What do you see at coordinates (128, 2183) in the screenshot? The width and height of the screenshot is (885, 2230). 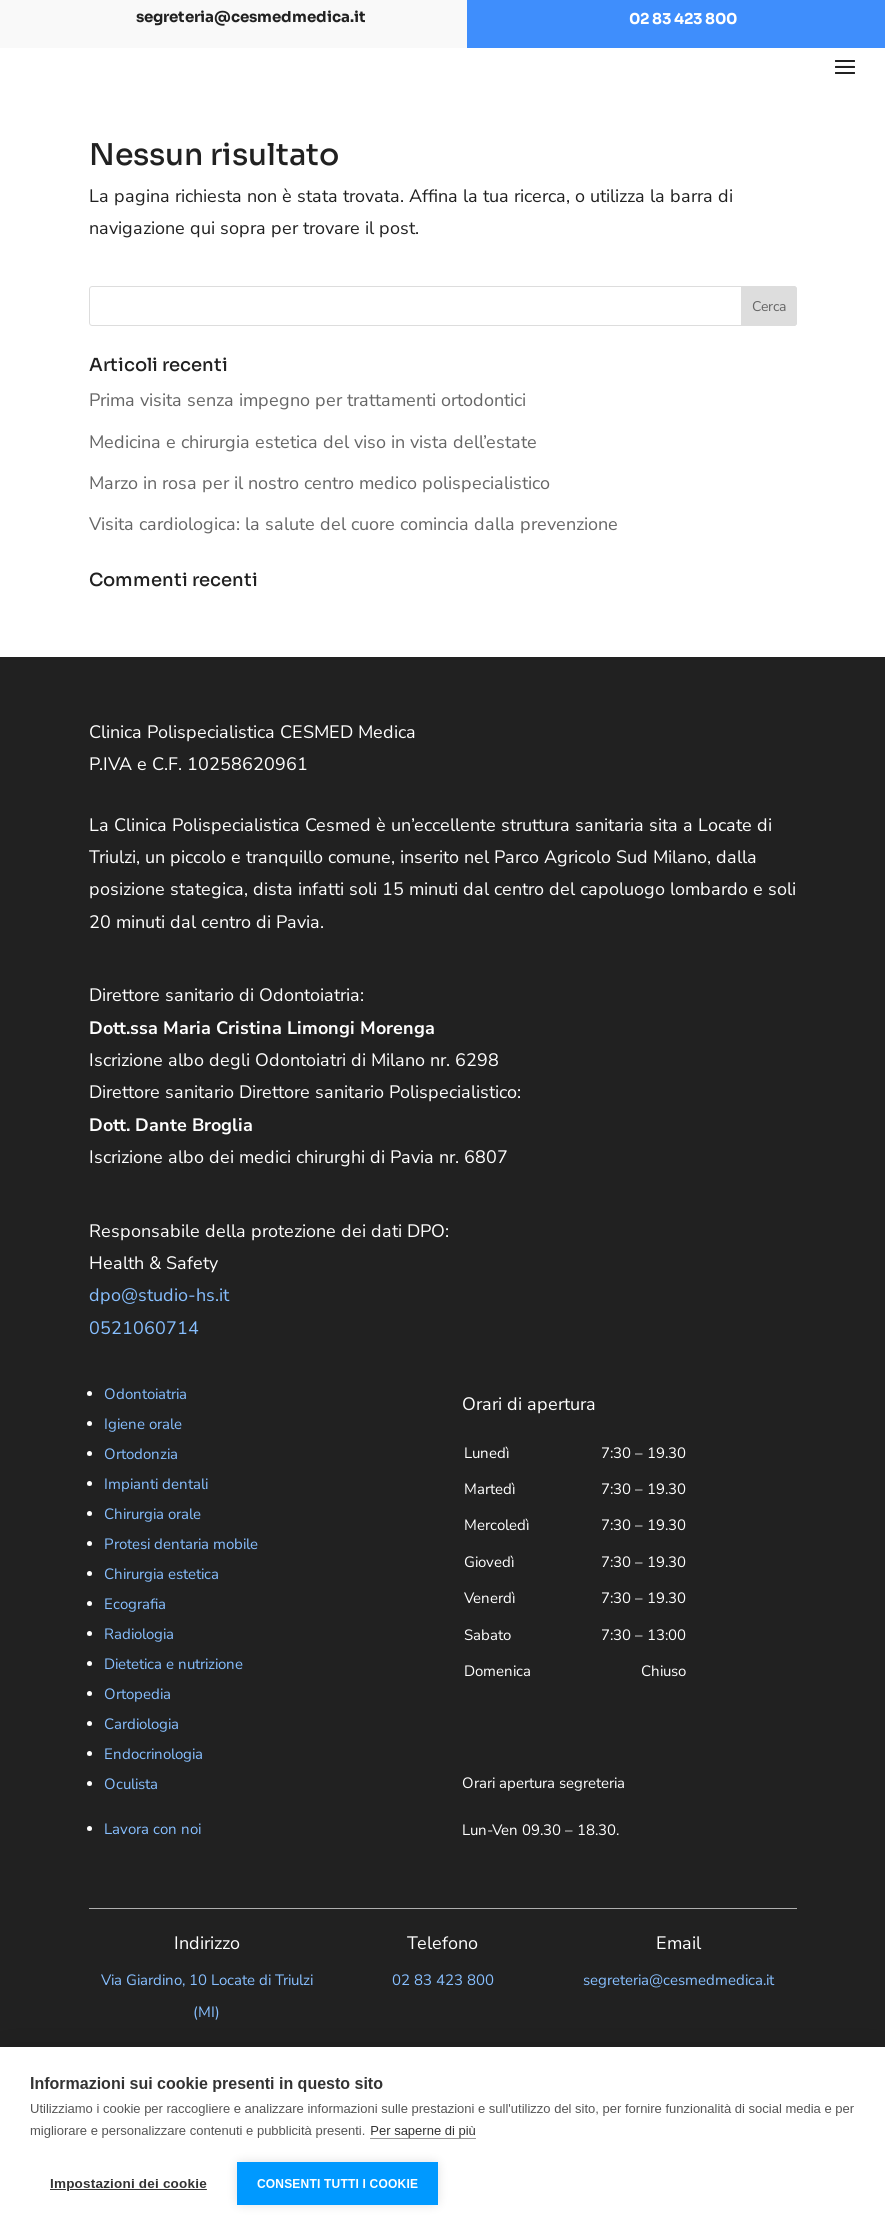 I see `Impostazioni dei cookie` at bounding box center [128, 2183].